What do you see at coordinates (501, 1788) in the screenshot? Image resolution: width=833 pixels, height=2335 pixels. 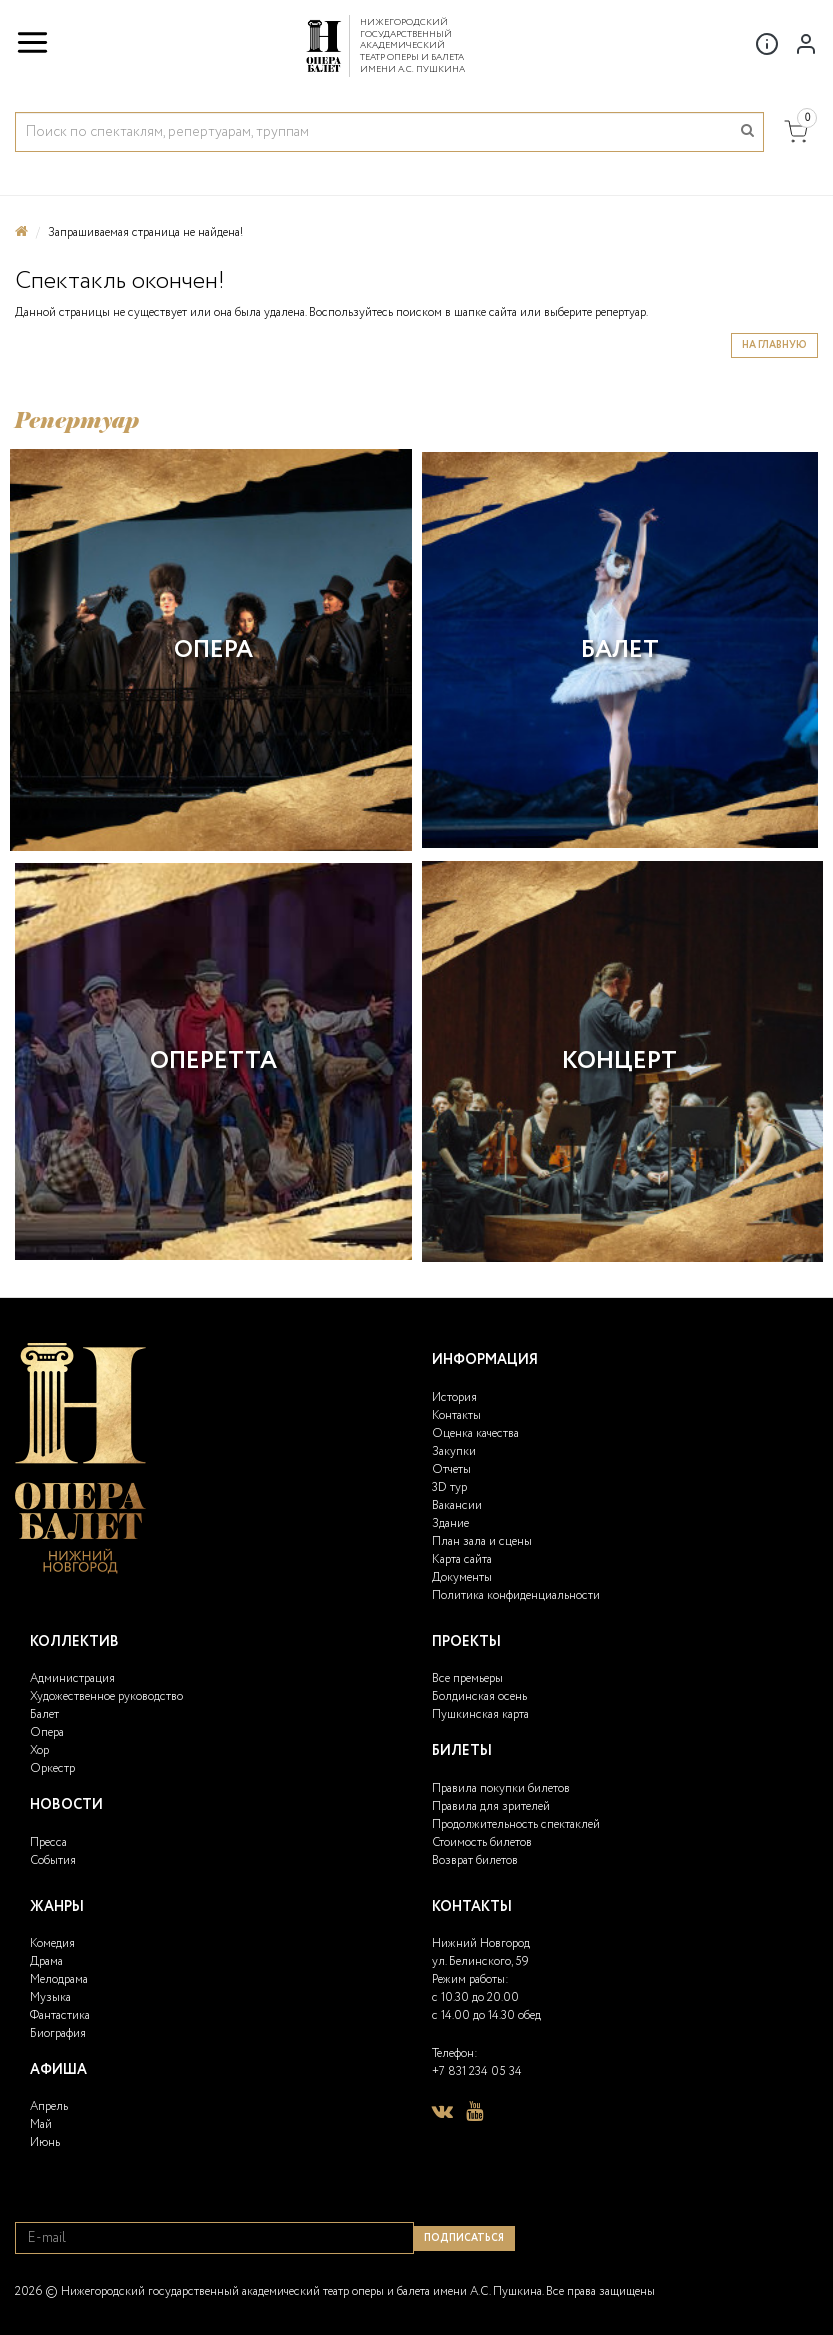 I see `Правила покупки билетов` at bounding box center [501, 1788].